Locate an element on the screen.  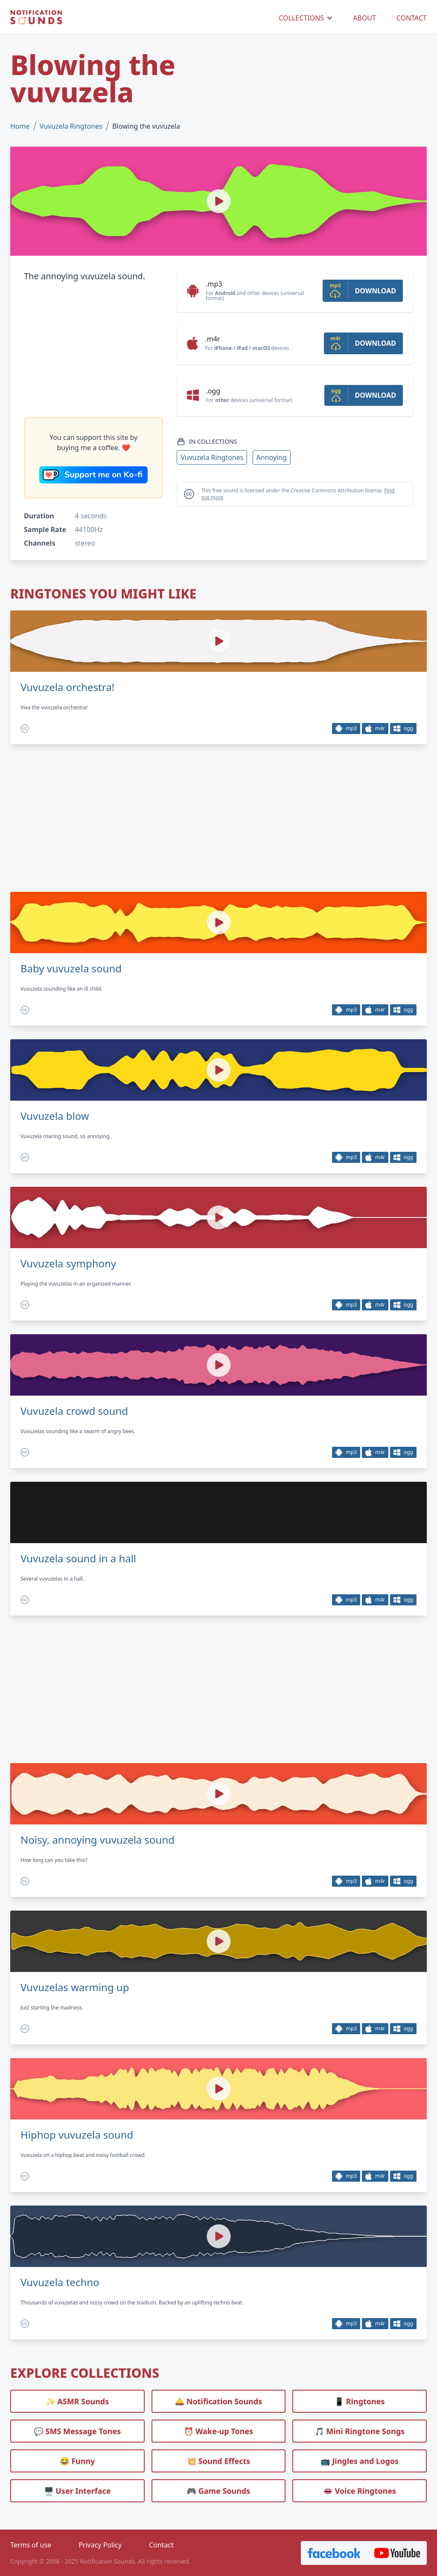
😂 Funny is located at coordinates (77, 2461).